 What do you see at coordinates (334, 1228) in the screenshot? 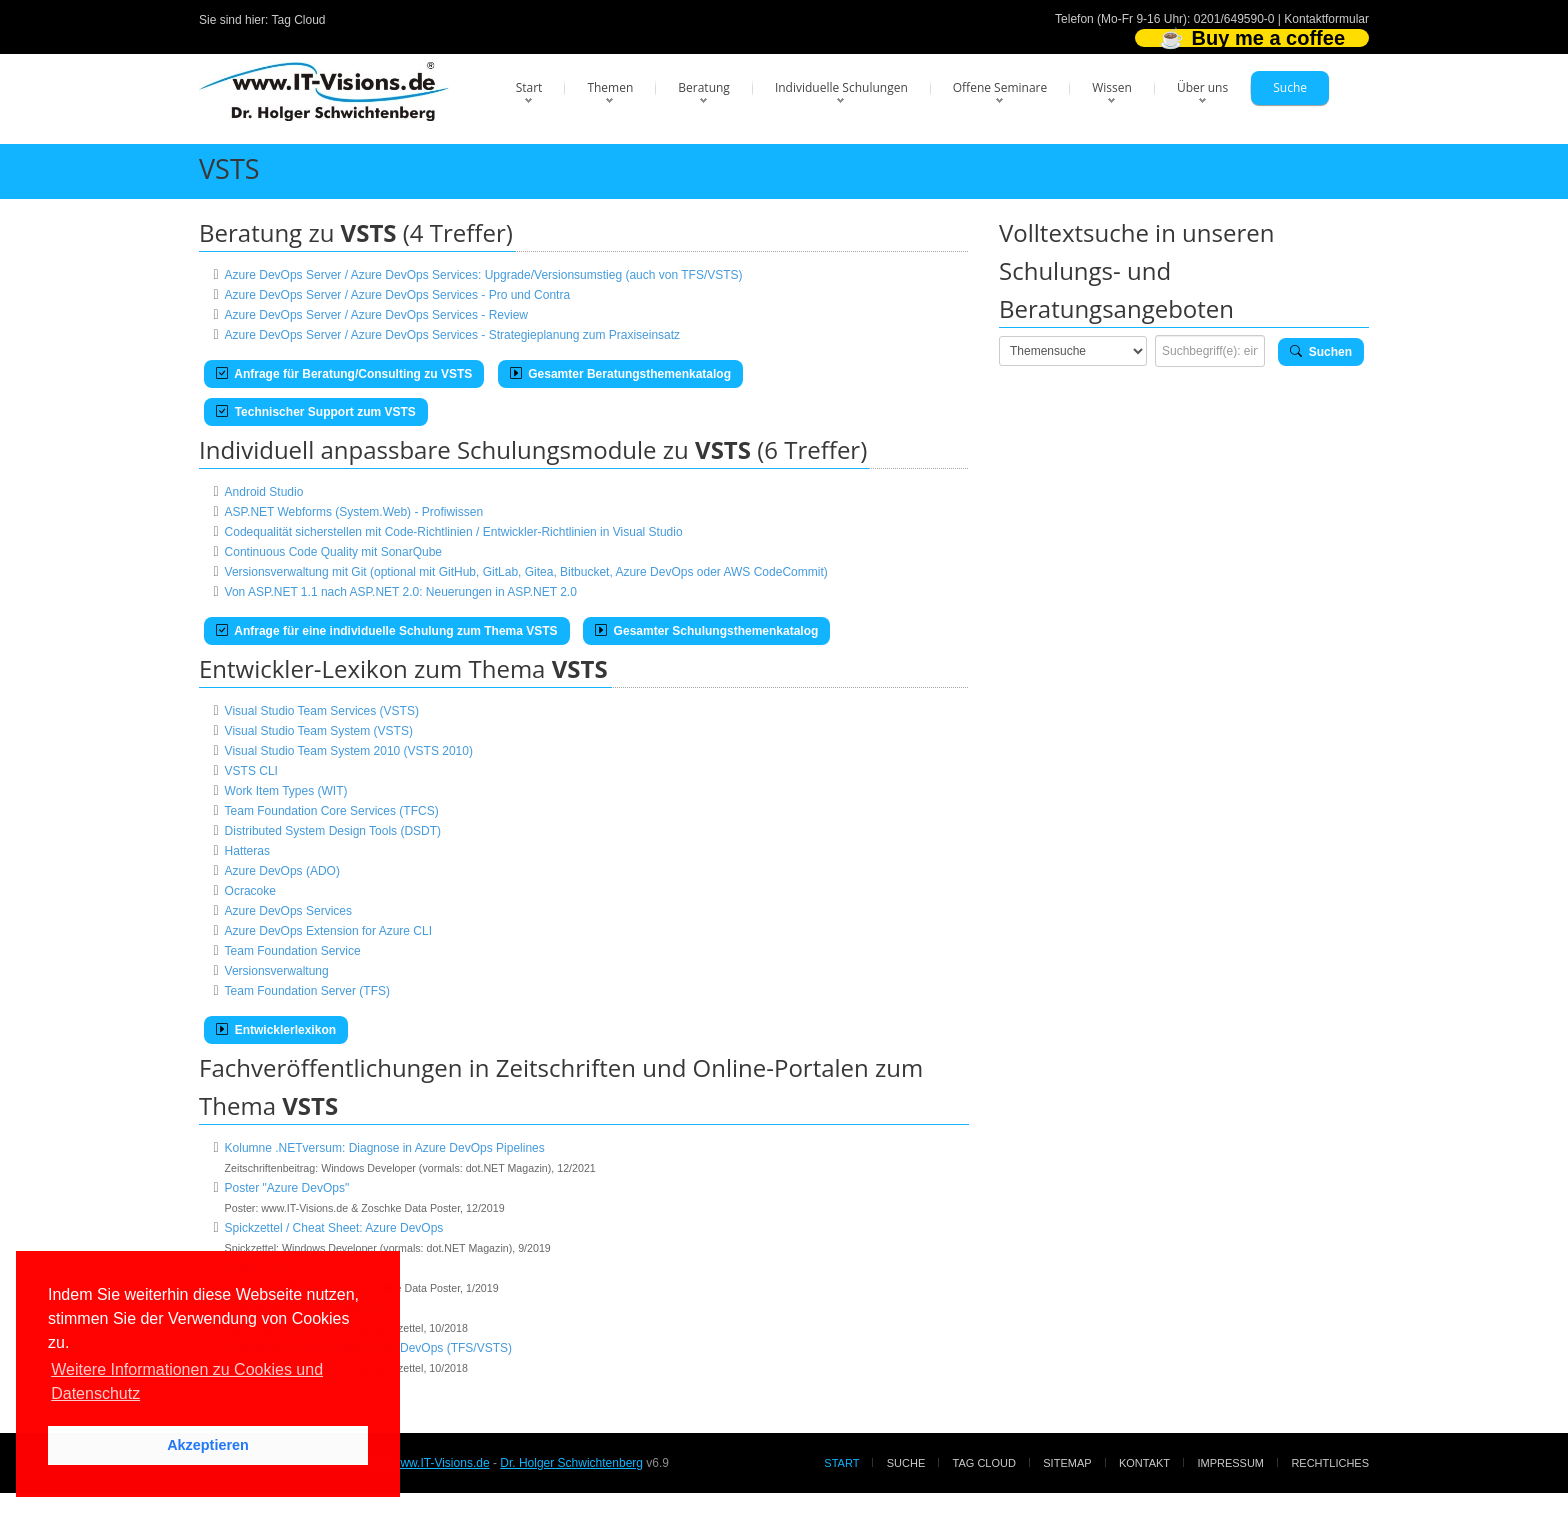
I see `Spickzettel / Cheat Sheet: Azure DevOps` at bounding box center [334, 1228].